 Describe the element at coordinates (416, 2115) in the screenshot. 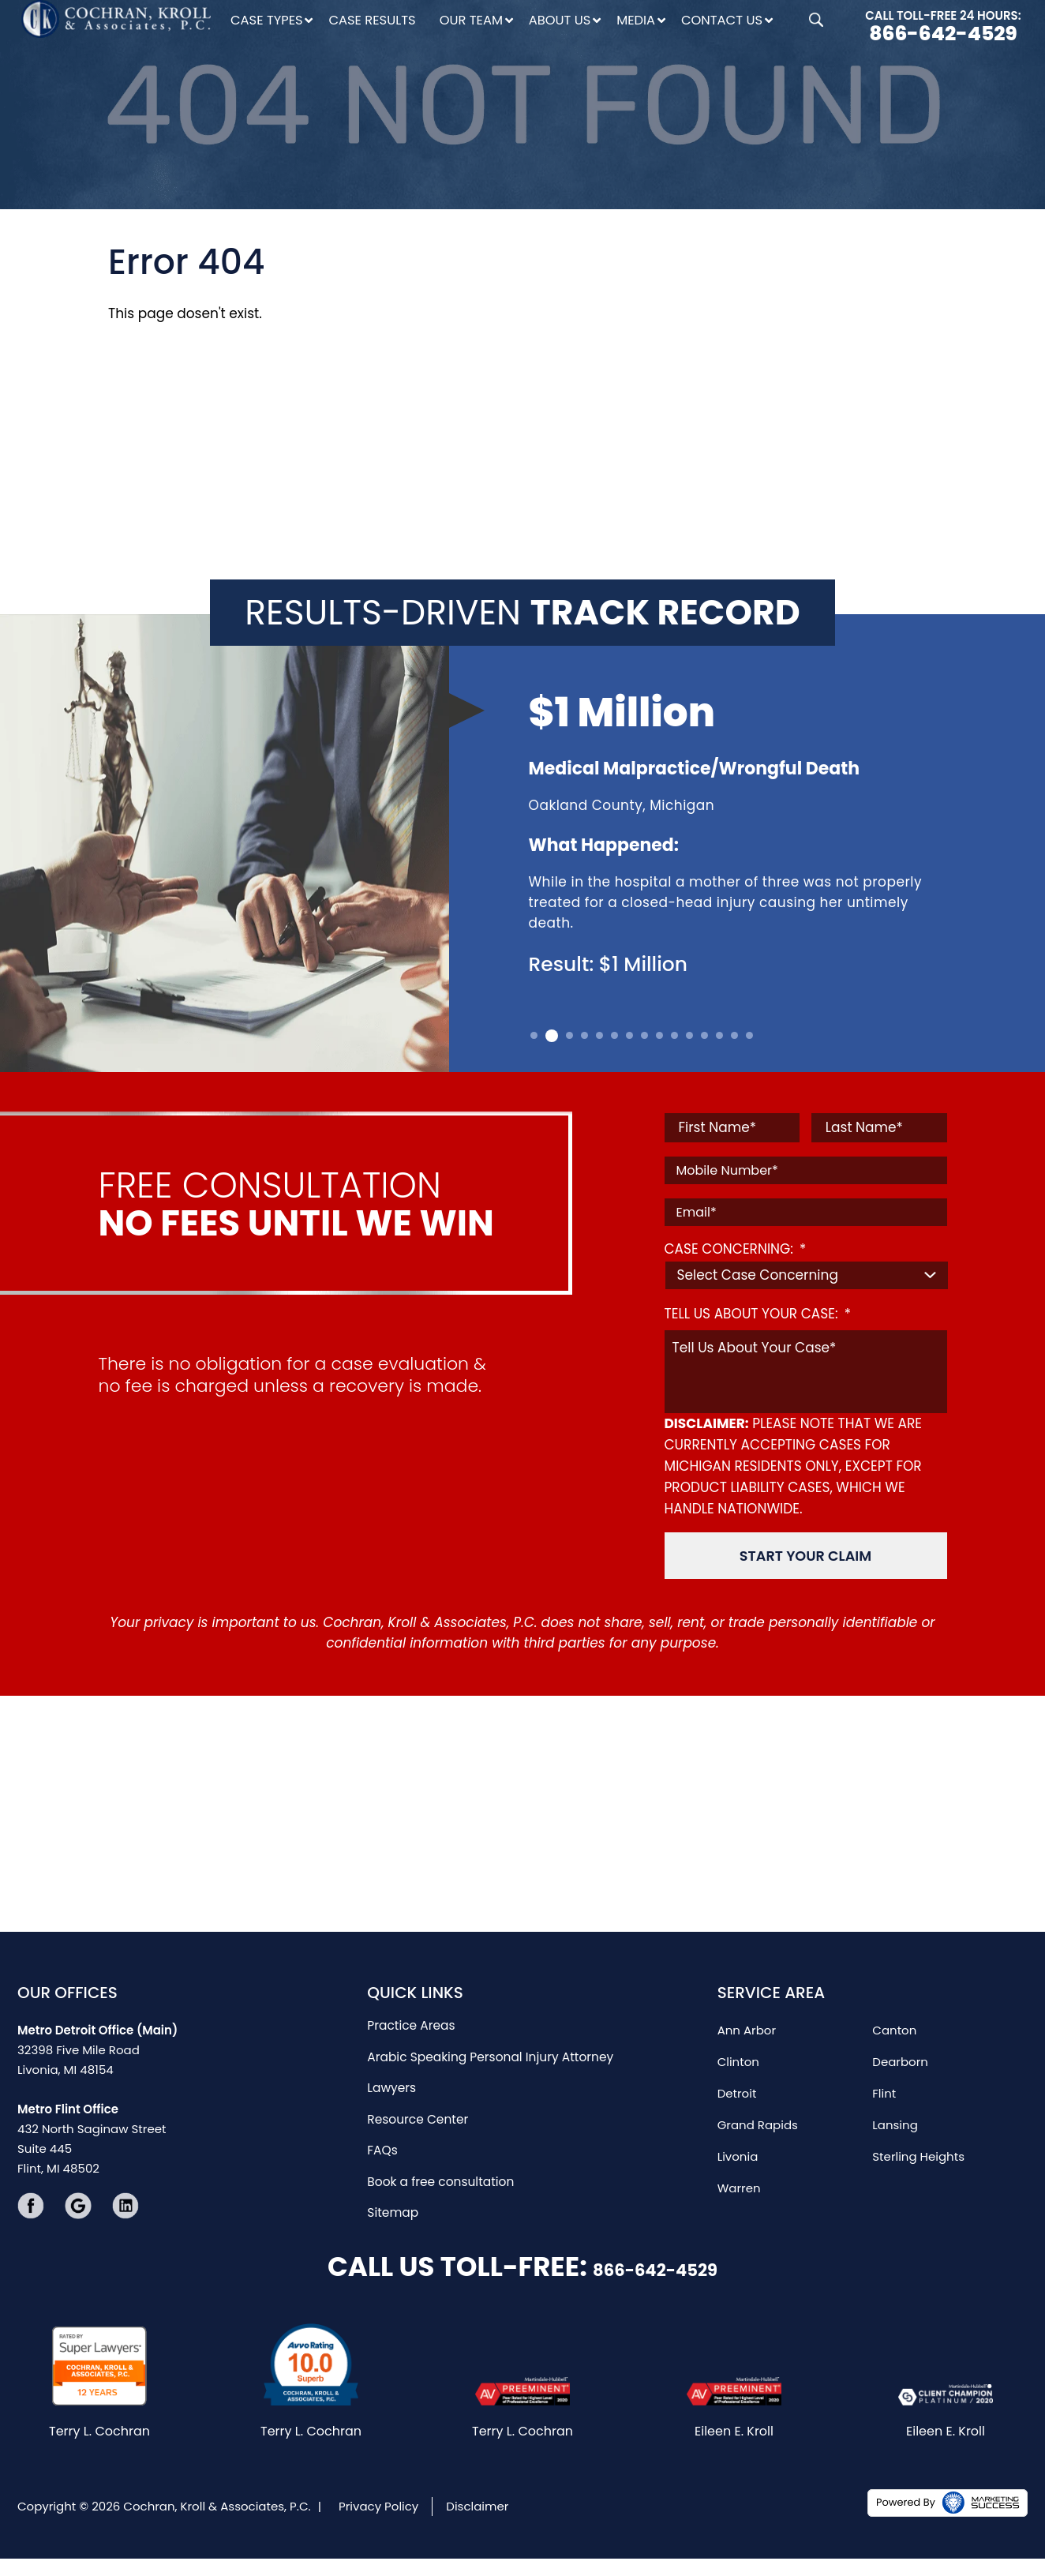

I see `Resource Center` at that location.